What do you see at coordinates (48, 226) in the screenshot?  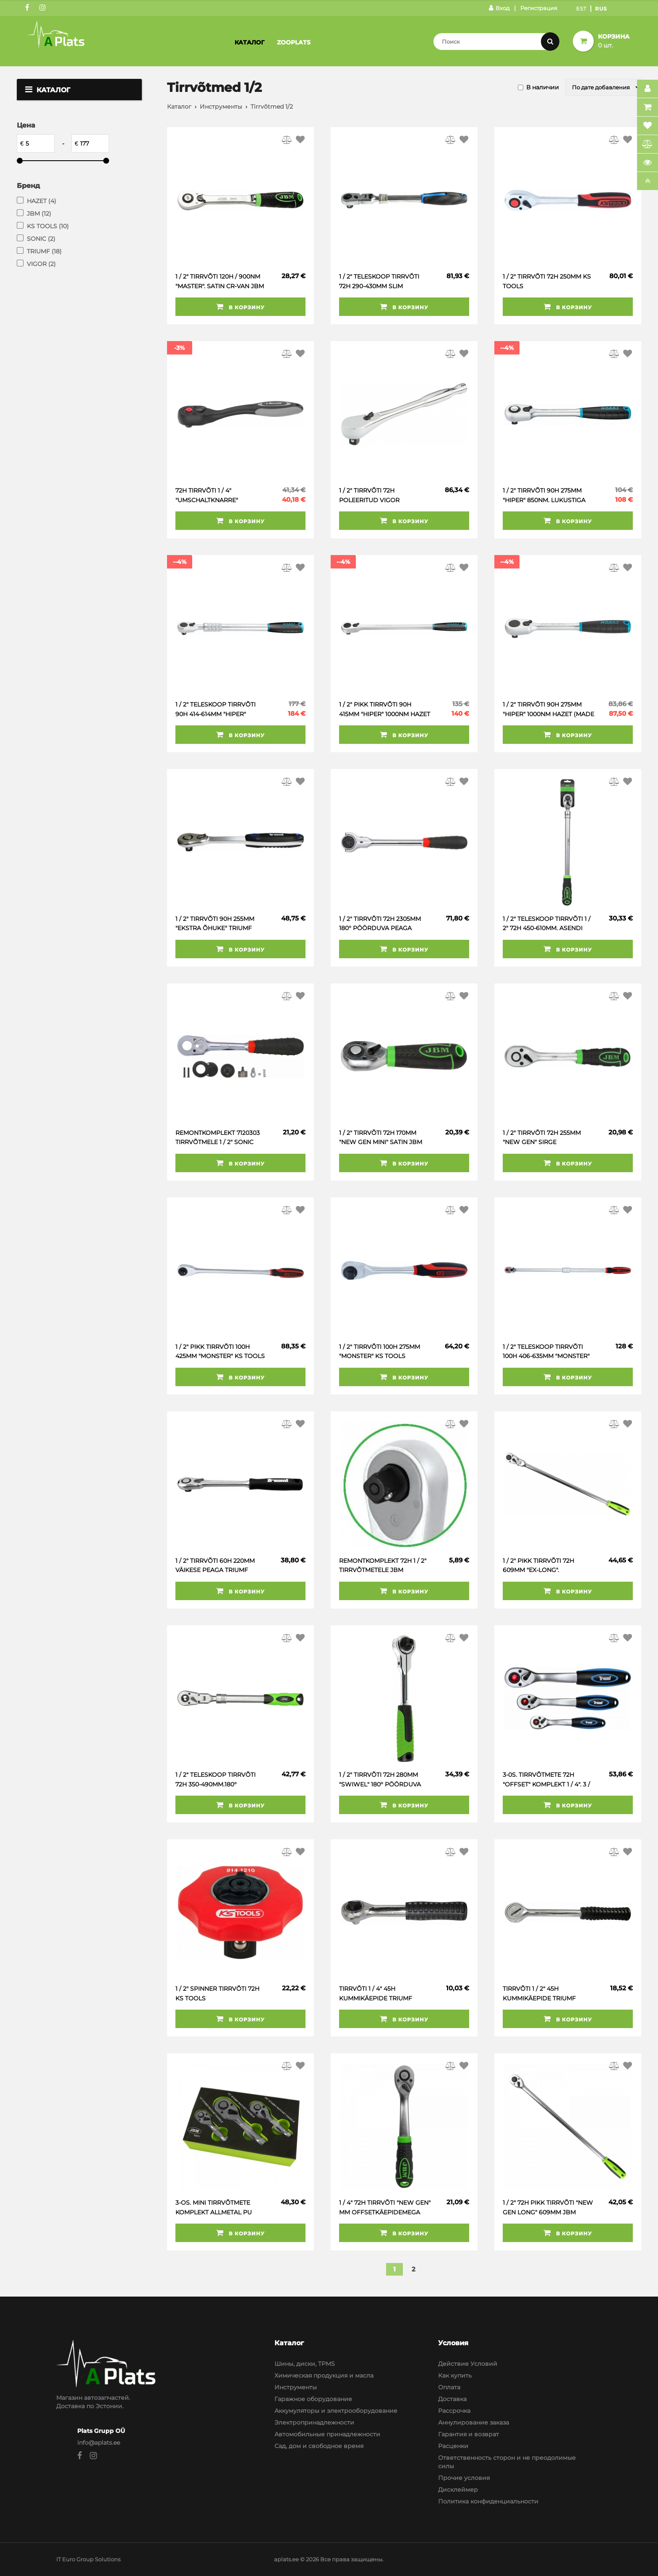 I see `KS TOOLS` at bounding box center [48, 226].